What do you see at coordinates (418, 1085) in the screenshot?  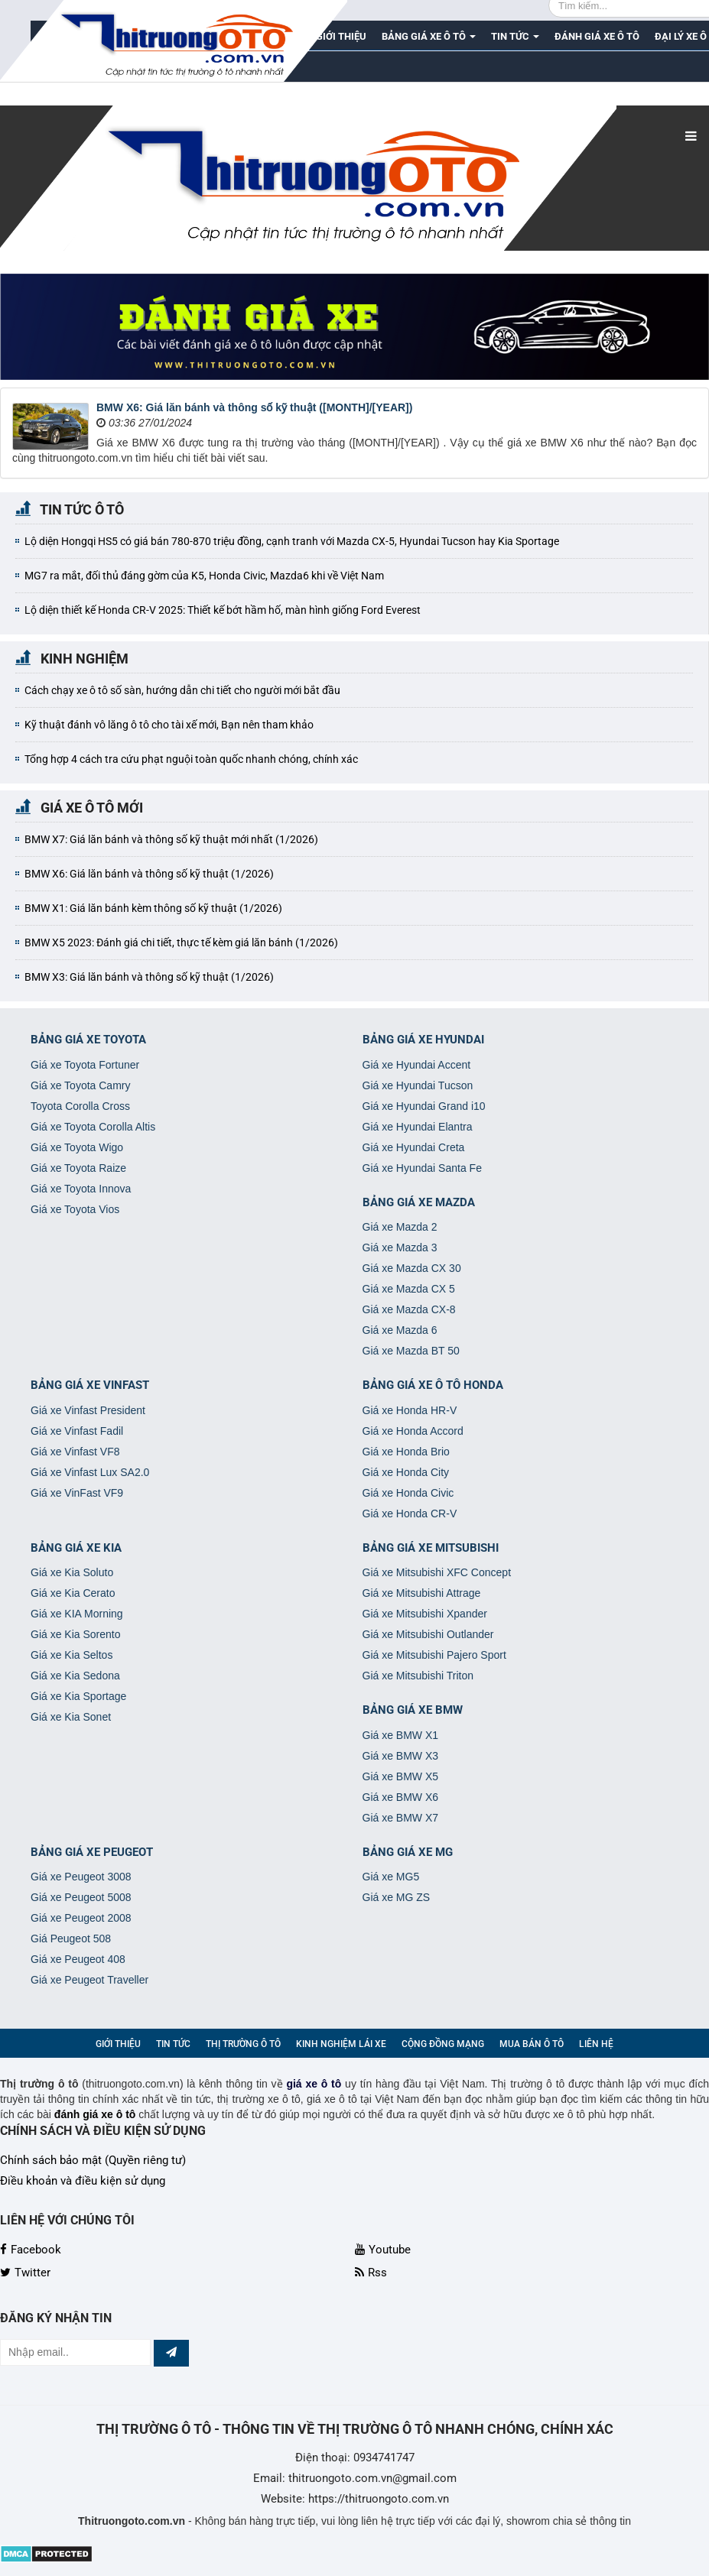 I see `Giá xe Hyundai Tucson` at bounding box center [418, 1085].